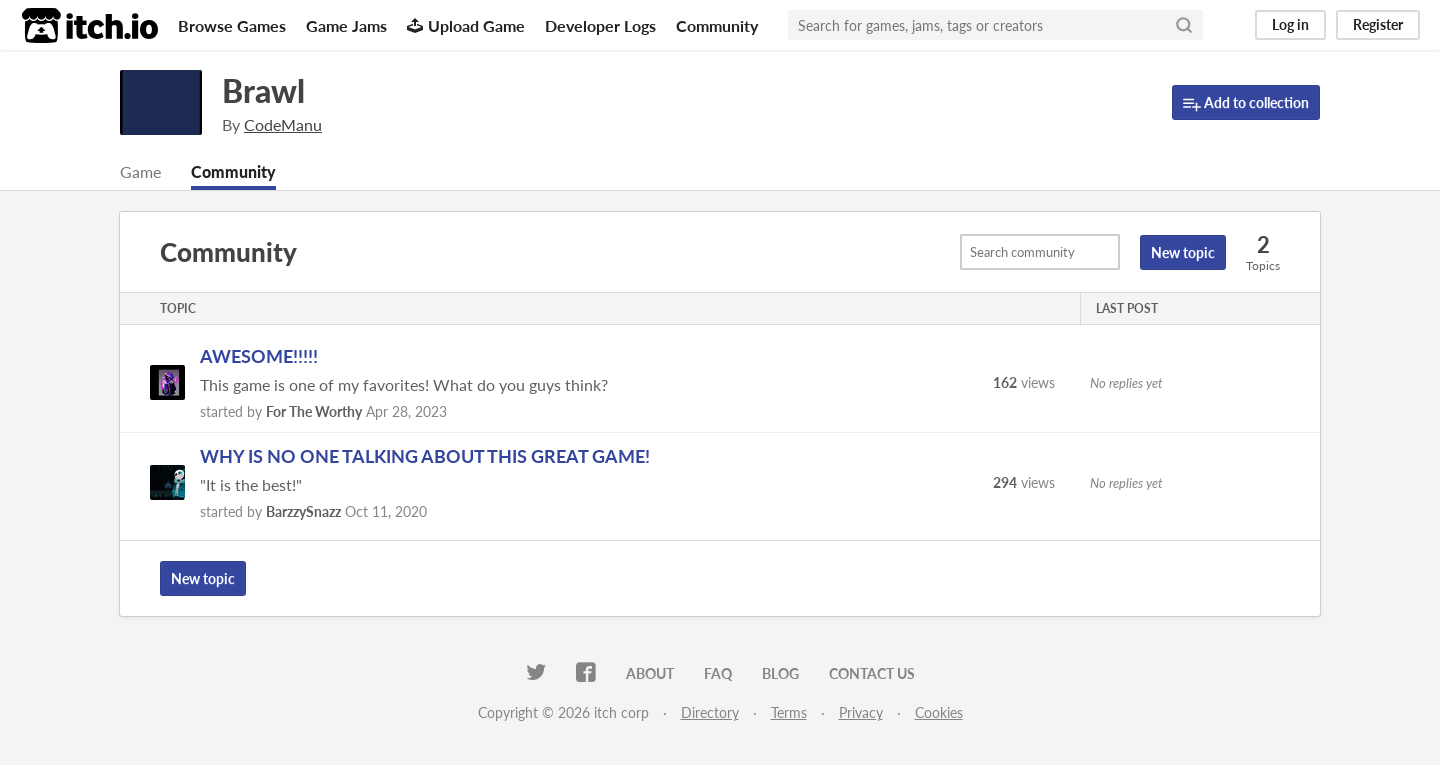 The width and height of the screenshot is (1440, 765). Describe the element at coordinates (1184, 25) in the screenshot. I see `[Search]` at that location.